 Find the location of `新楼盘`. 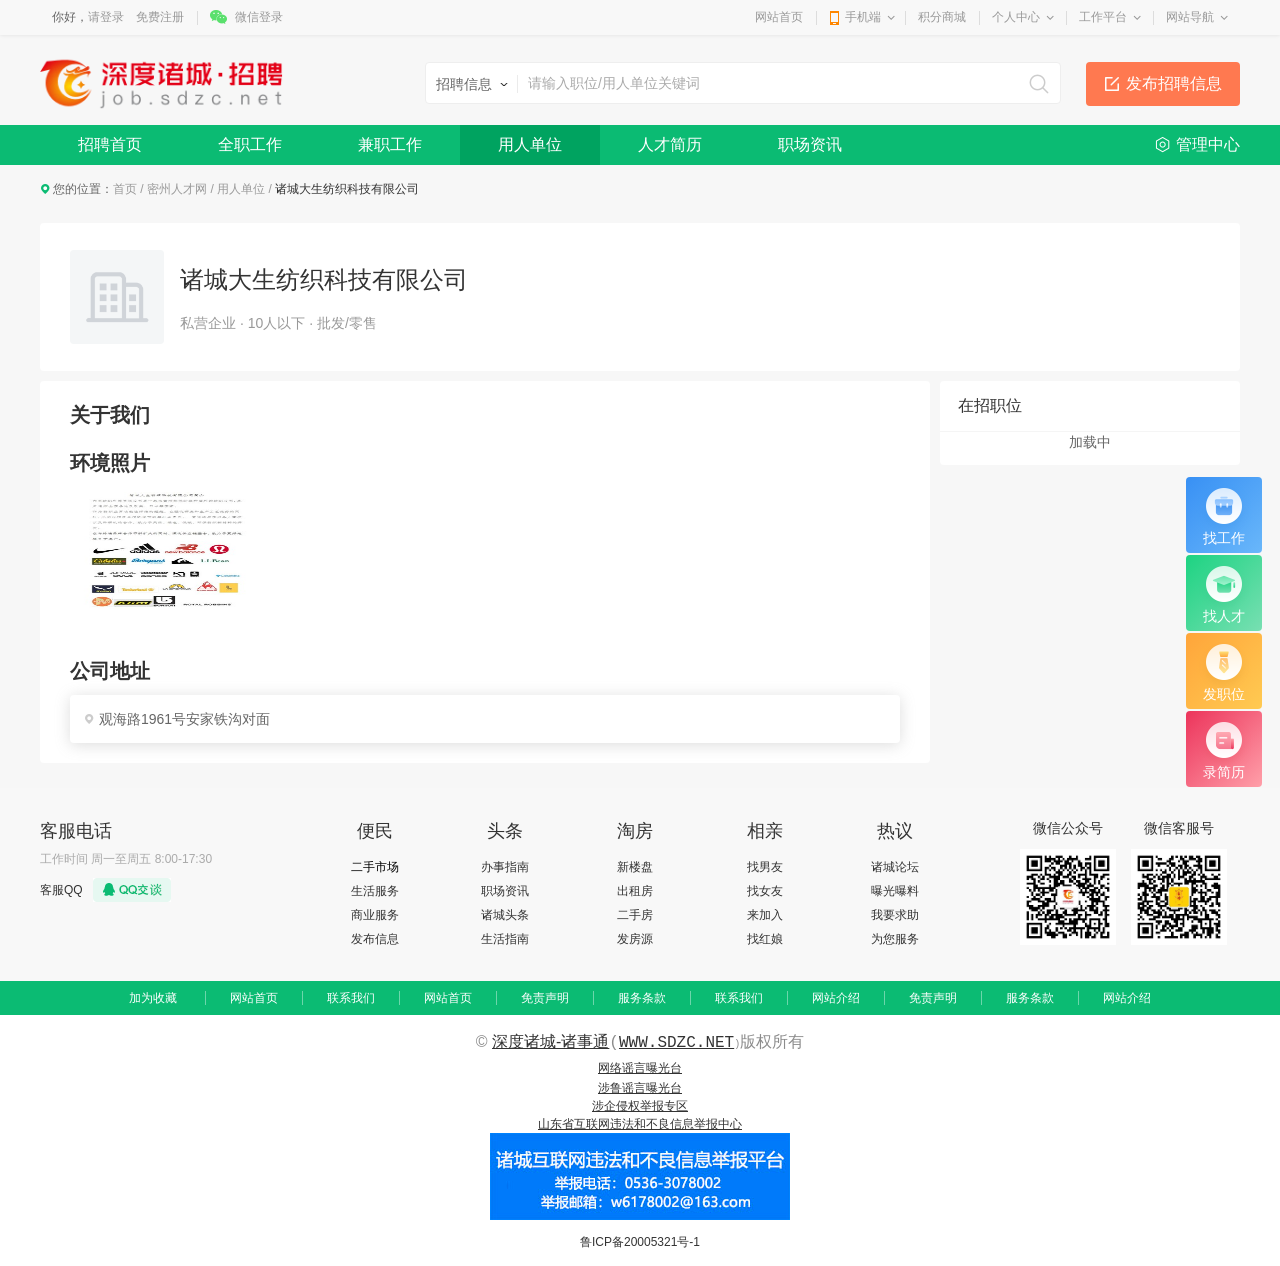

新楼盘 is located at coordinates (635, 867).